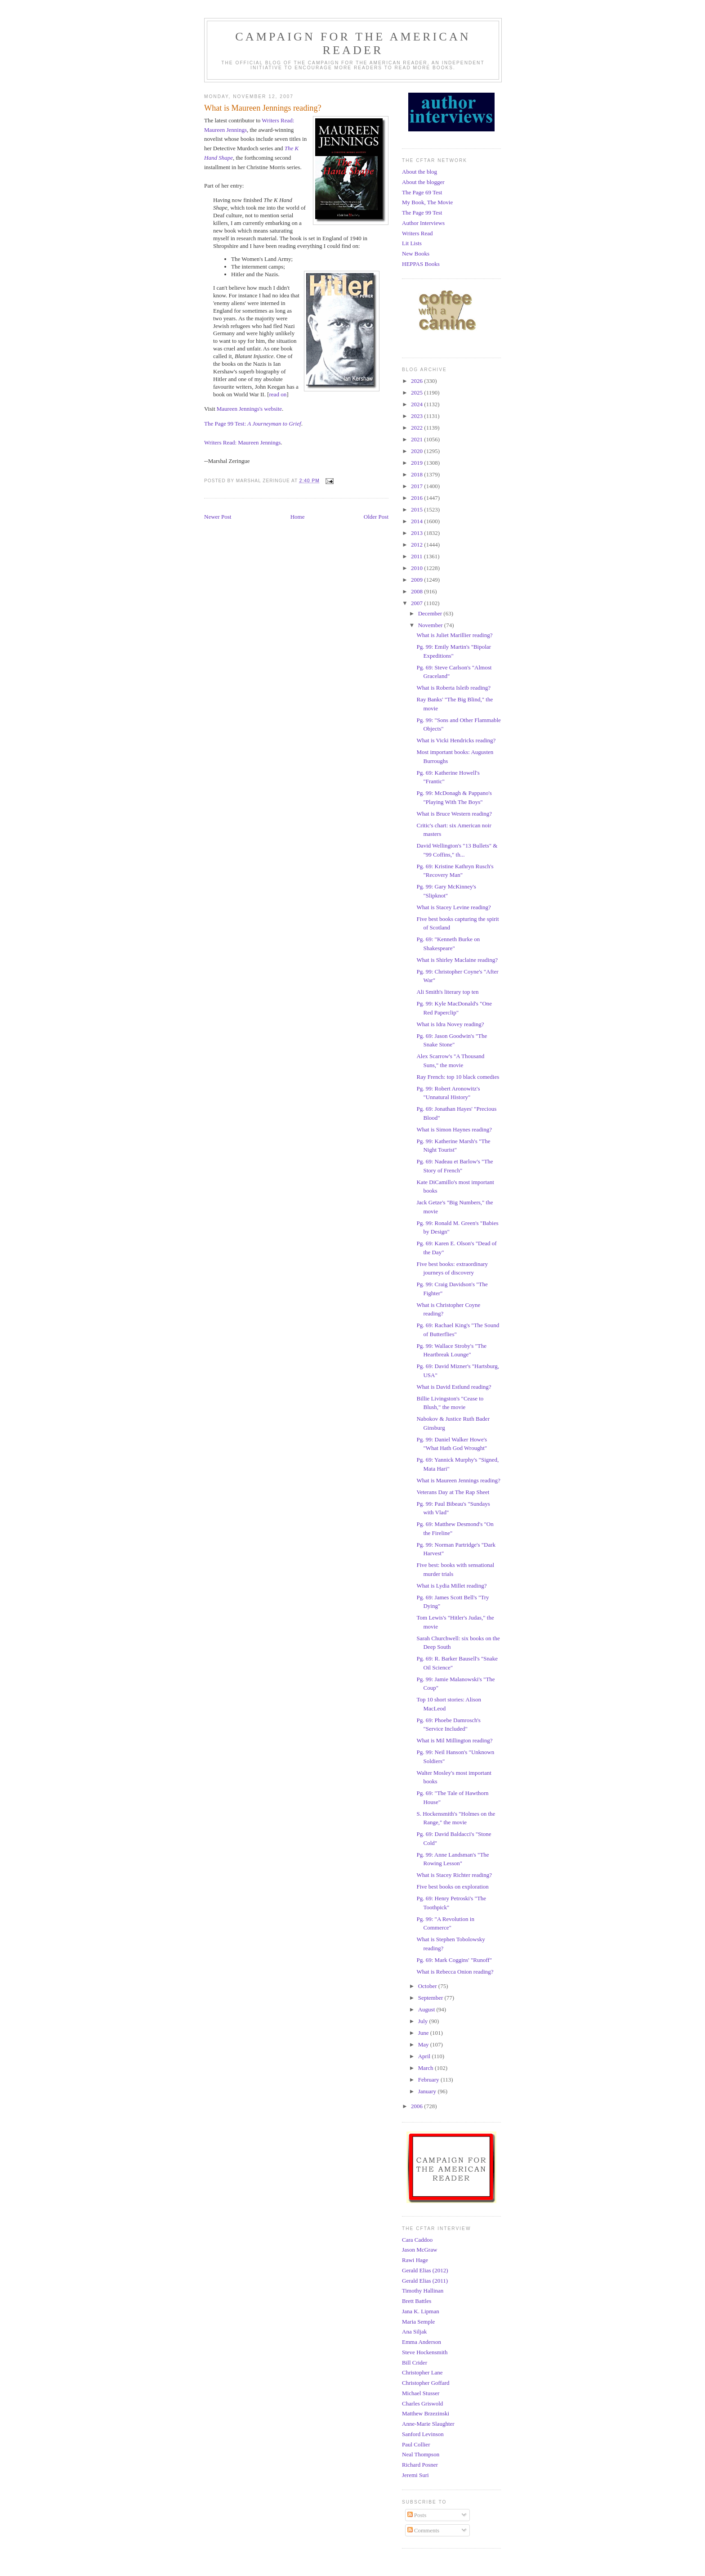 This screenshot has width=705, height=2576. What do you see at coordinates (423, 2021) in the screenshot?
I see `July` at bounding box center [423, 2021].